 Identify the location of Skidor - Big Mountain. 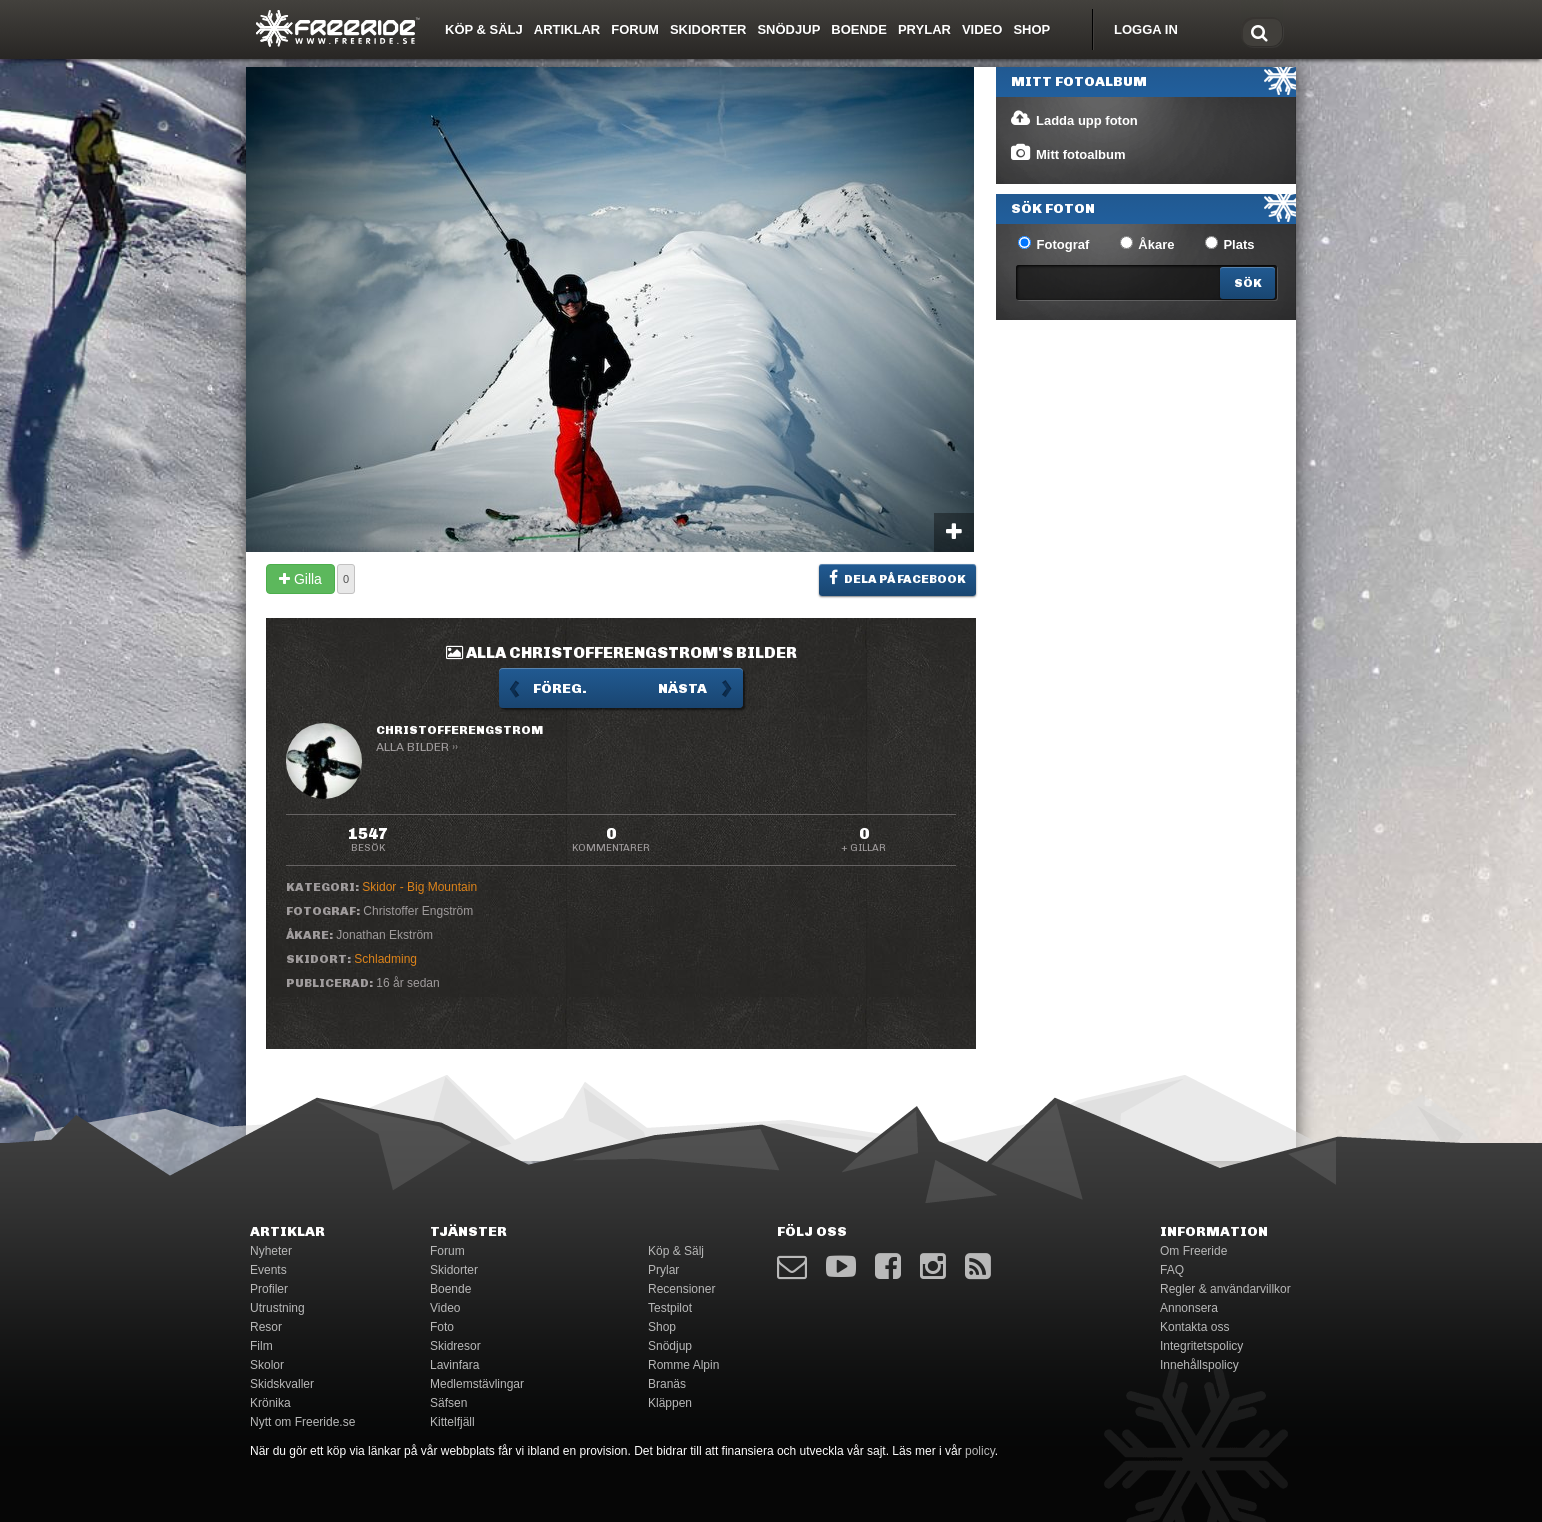
(419, 887).